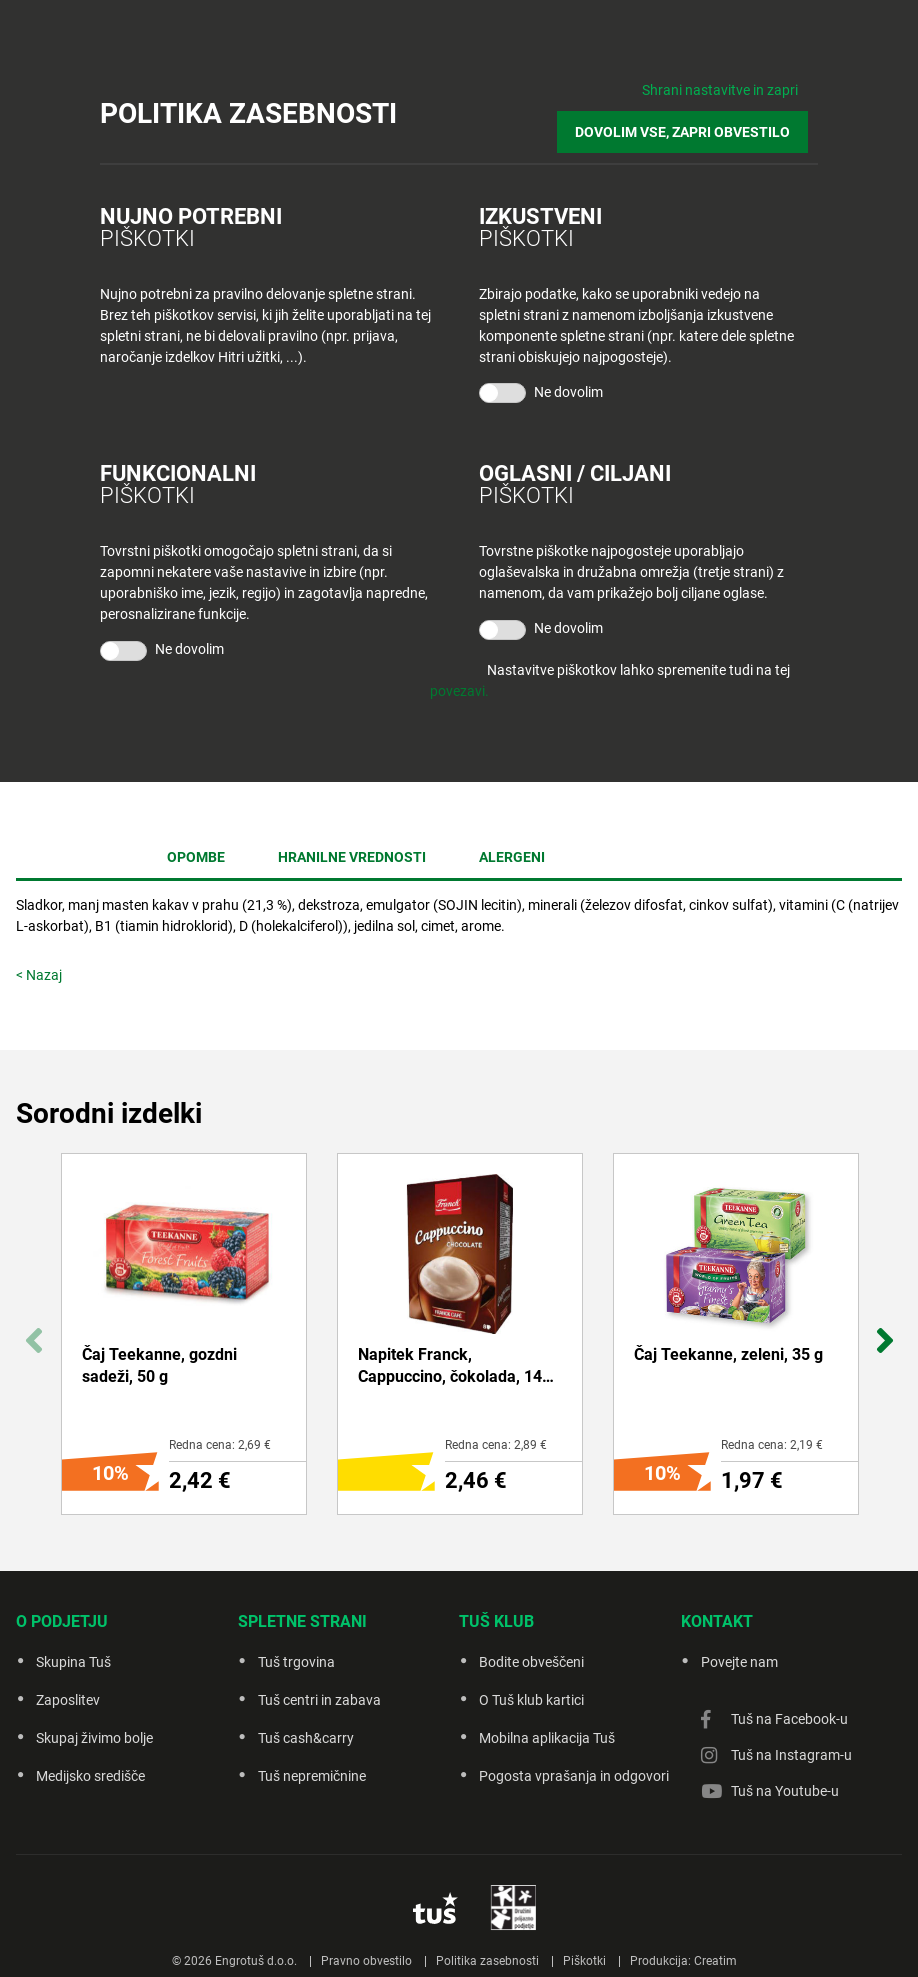 The width and height of the screenshot is (918, 1977). I want to click on Tuš na Instagram-u, so click(791, 1755).